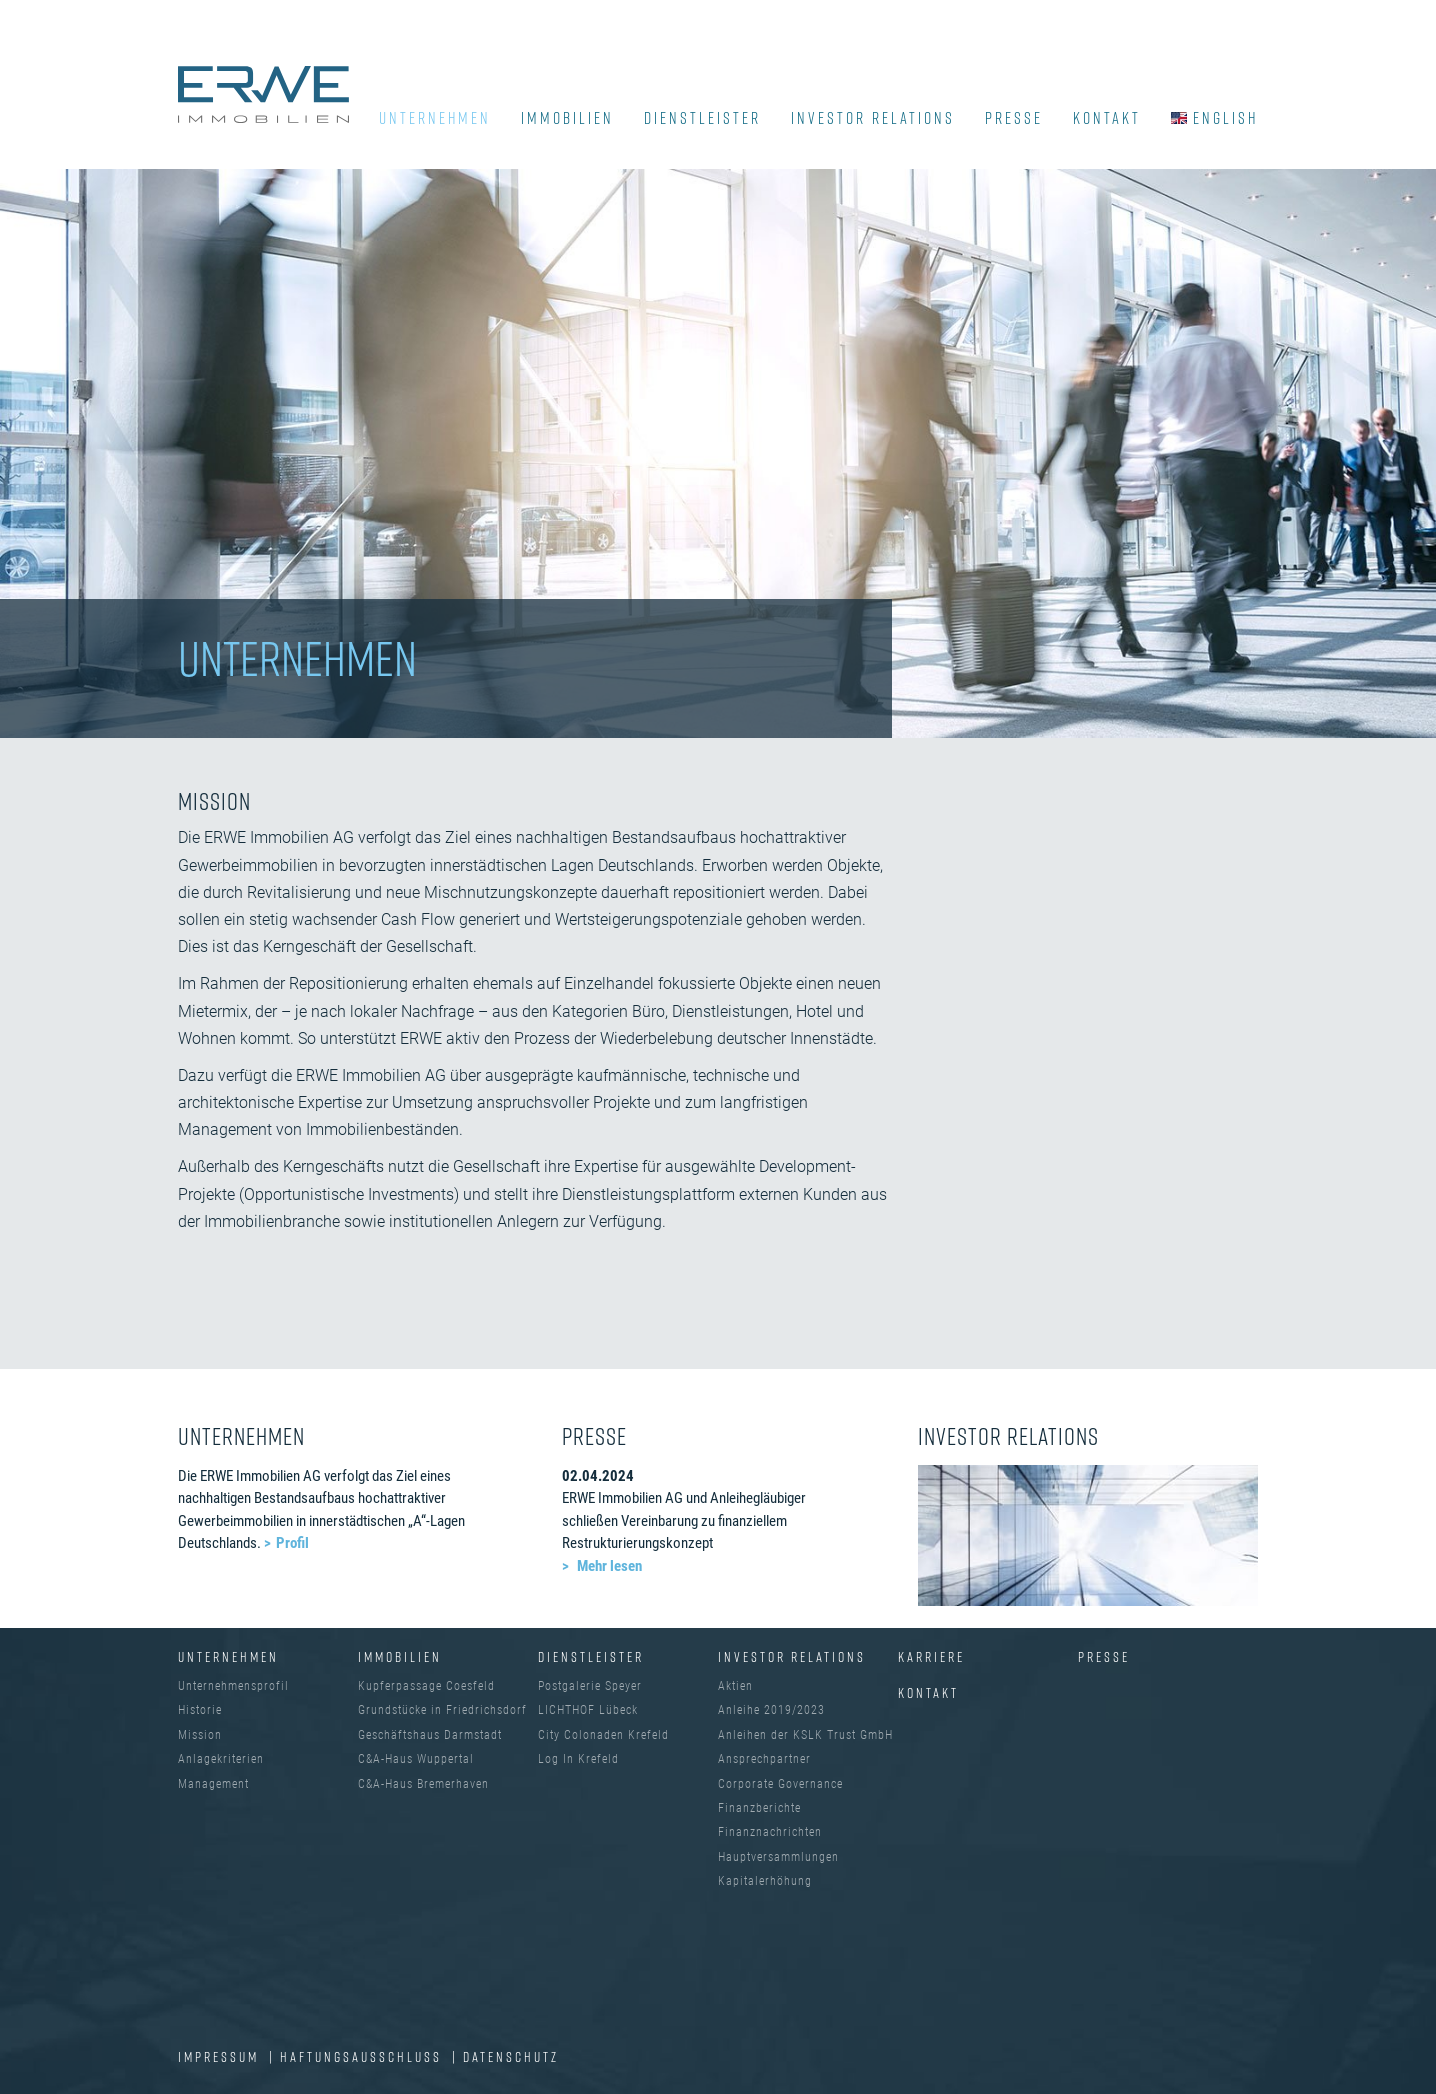 This screenshot has width=1436, height=2094. I want to click on Kupferpassage Coesfeld, so click(426, 1686).